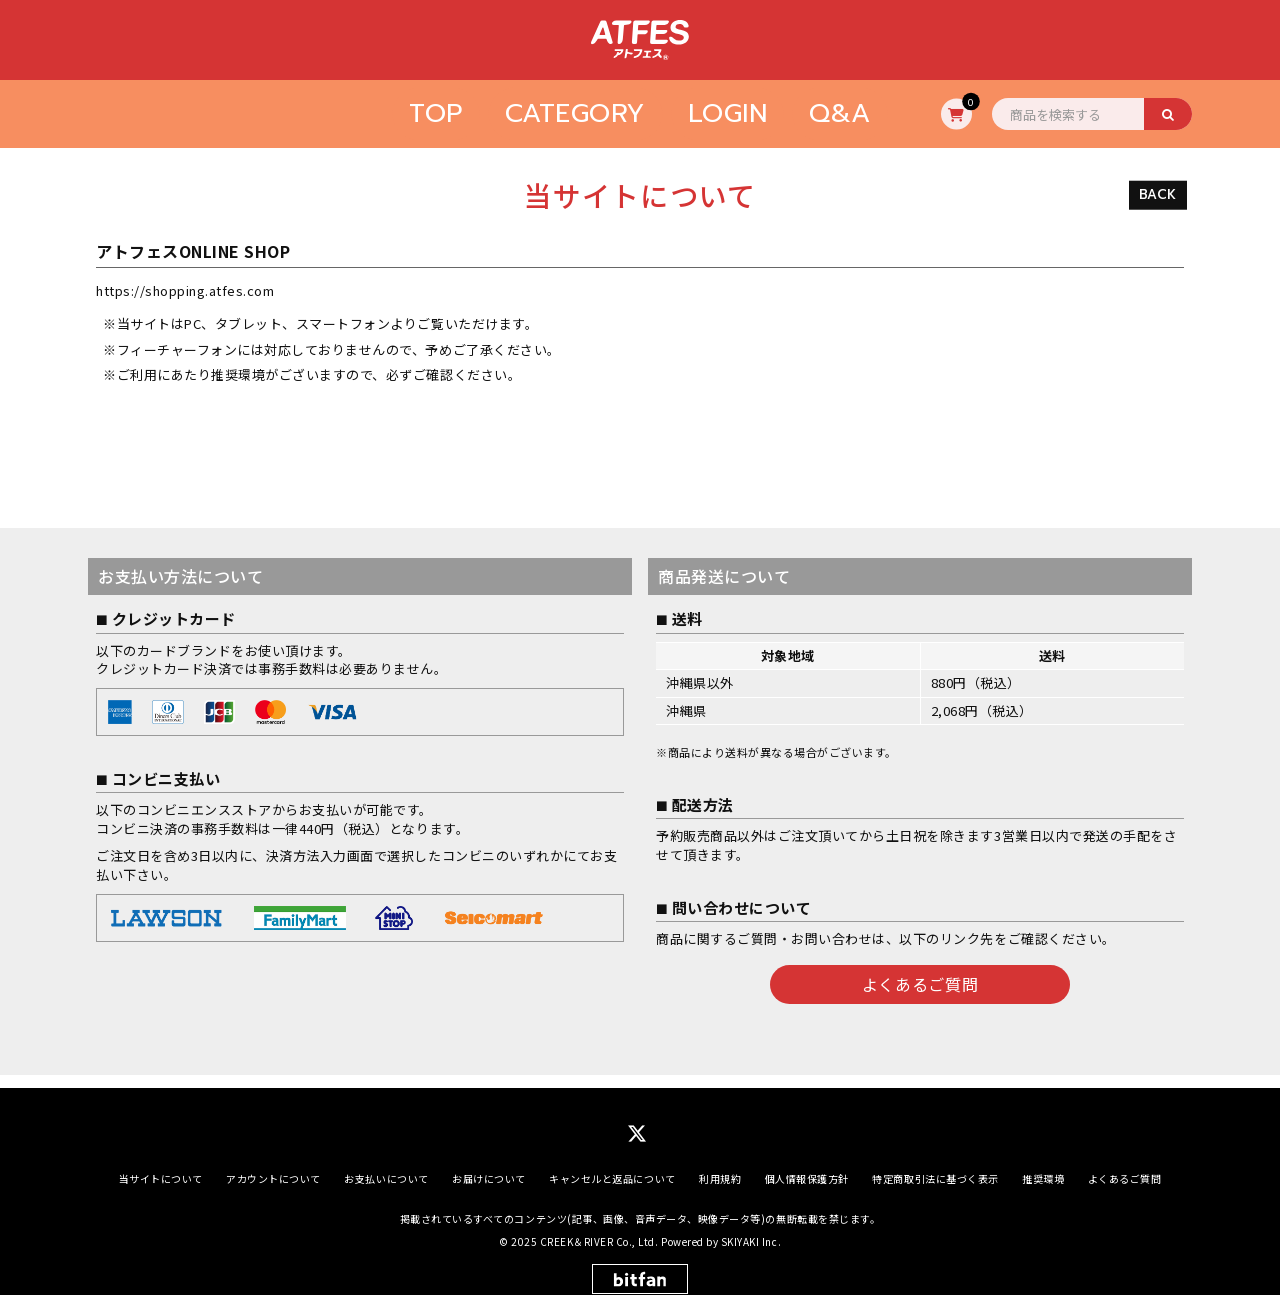  I want to click on お届けについて, so click(489, 1165).